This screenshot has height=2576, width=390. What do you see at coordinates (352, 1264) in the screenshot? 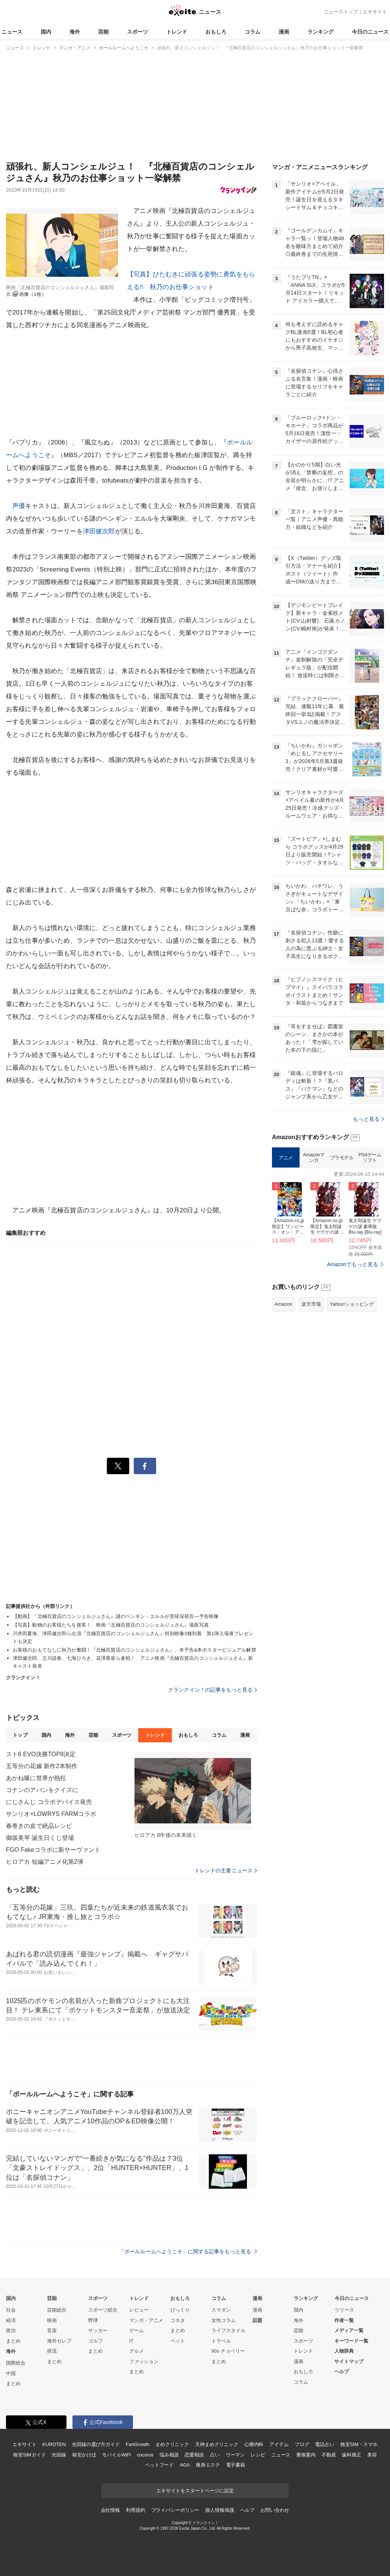
I see `Amazonでもっと見る` at bounding box center [352, 1264].